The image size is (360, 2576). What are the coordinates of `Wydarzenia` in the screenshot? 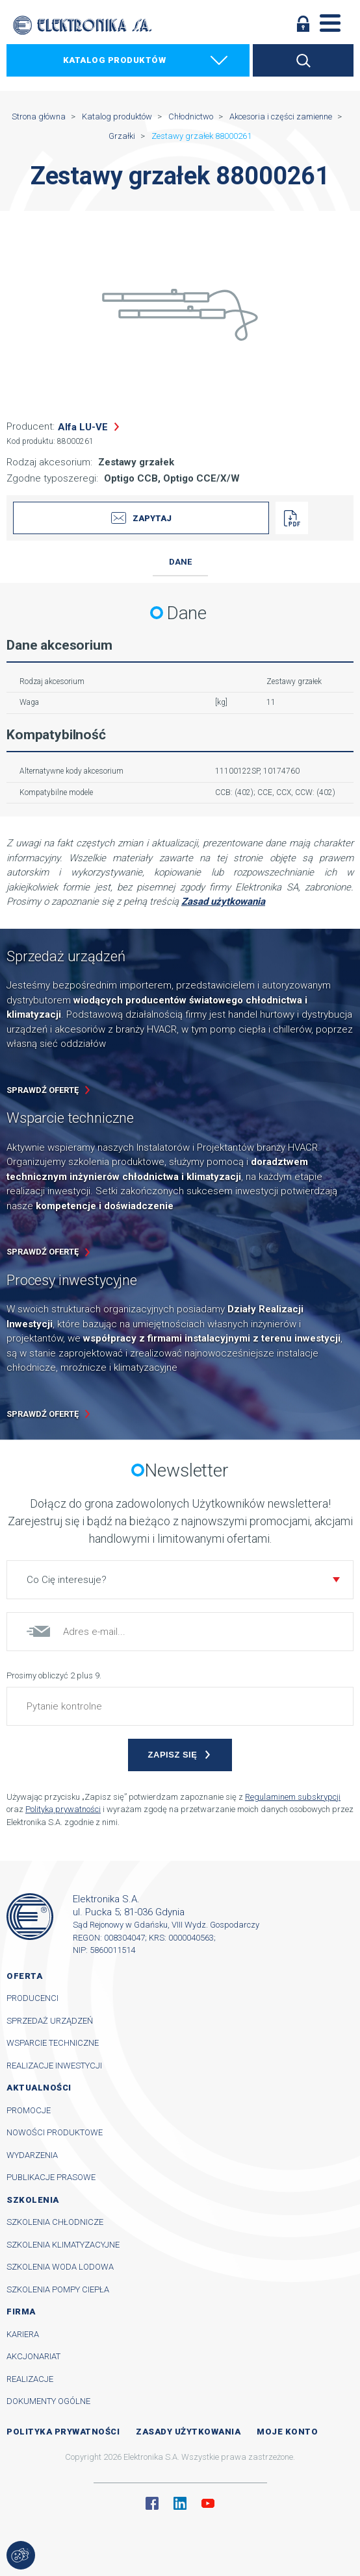 It's located at (32, 2155).